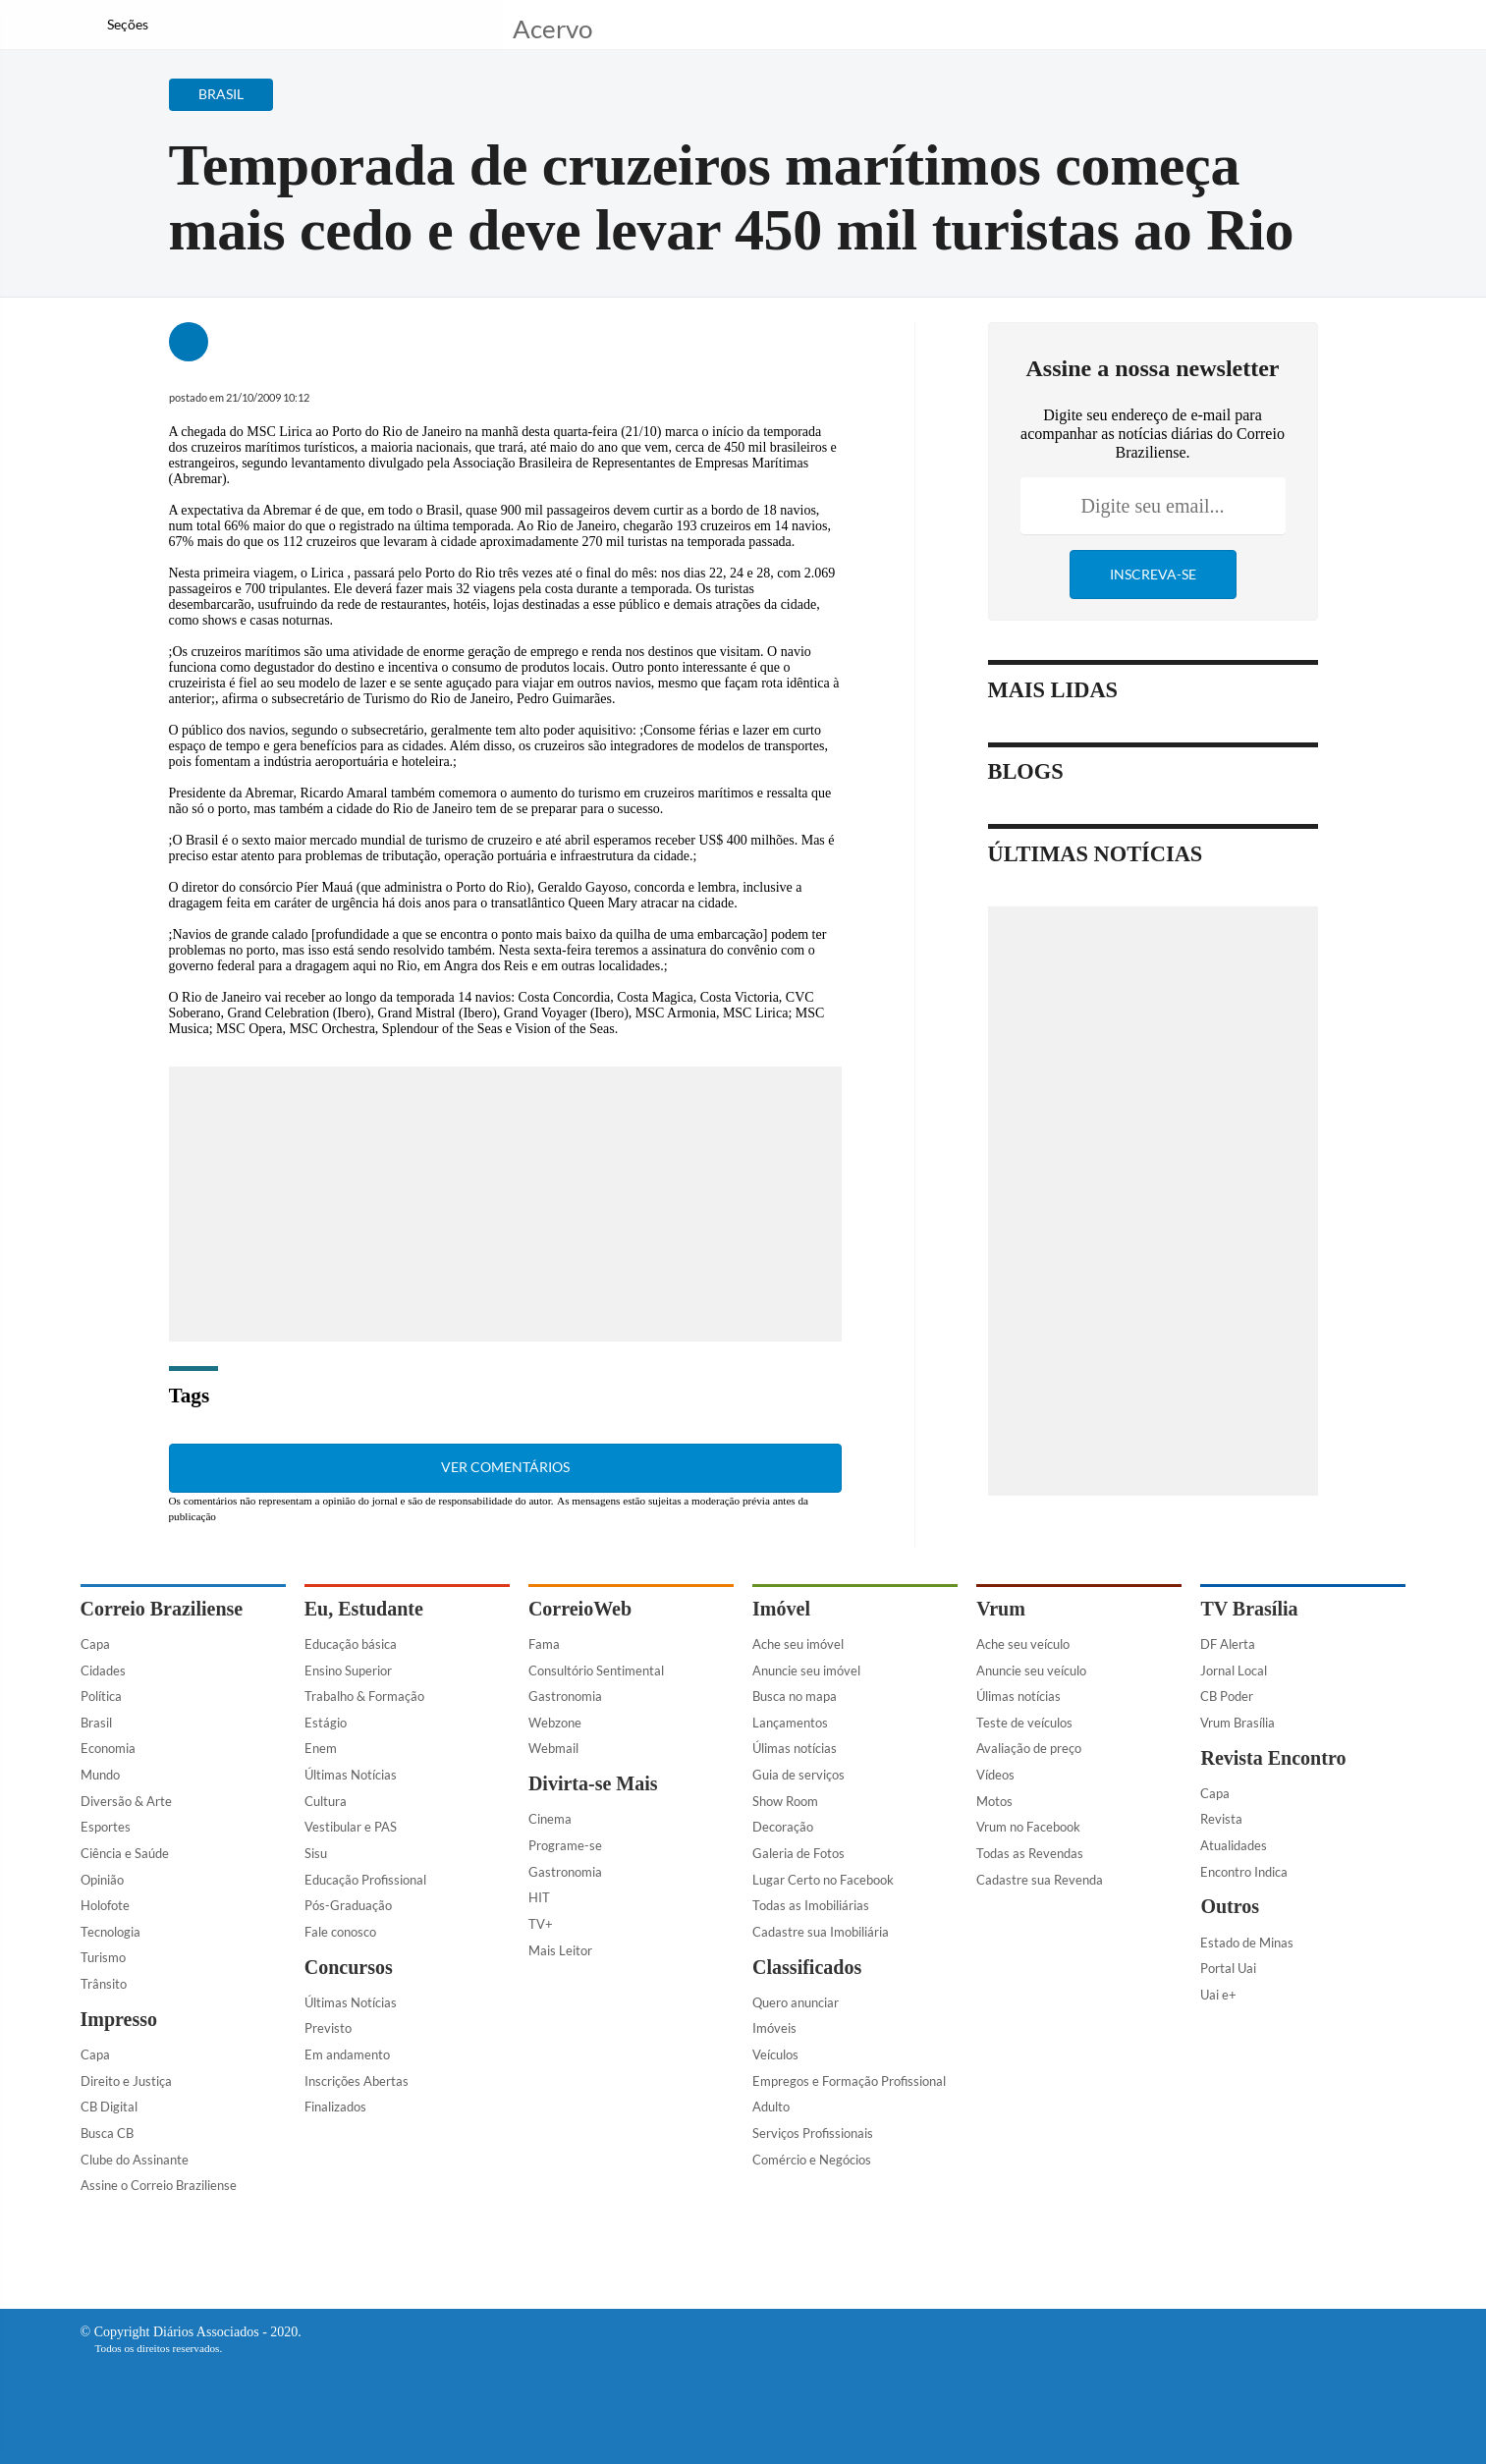  I want to click on Cidades, so click(103, 1670).